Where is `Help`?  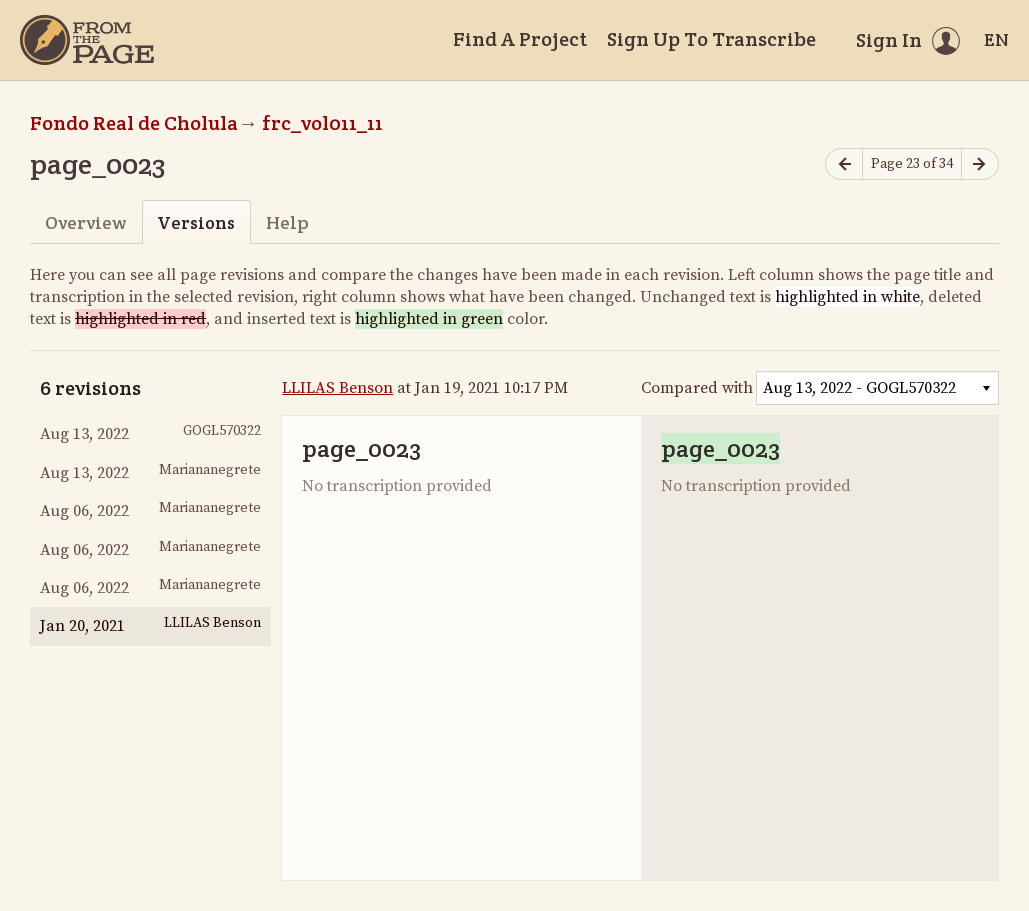 Help is located at coordinates (287, 222).